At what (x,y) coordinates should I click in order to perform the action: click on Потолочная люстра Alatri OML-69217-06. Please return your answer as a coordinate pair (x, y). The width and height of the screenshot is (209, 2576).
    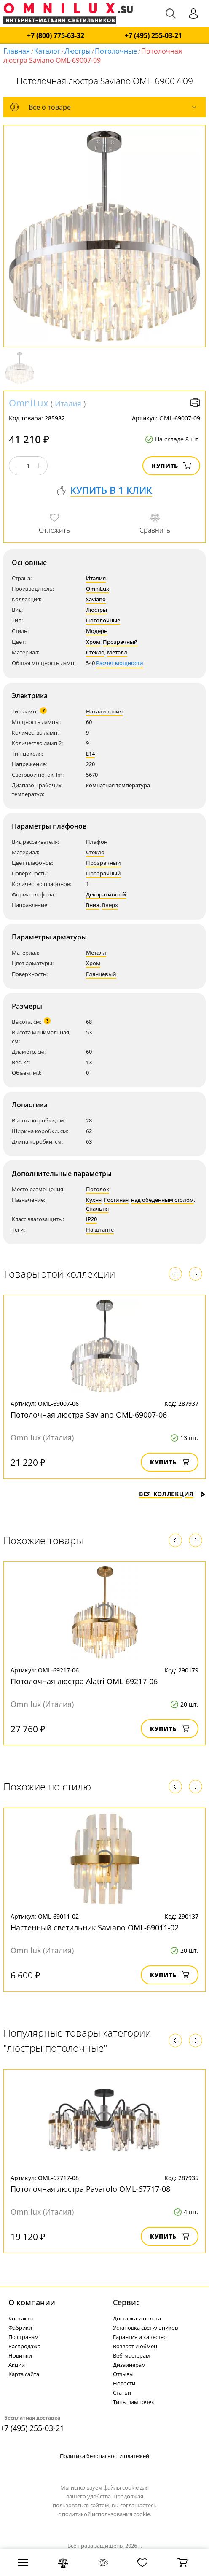
    Looking at the image, I should click on (84, 1681).